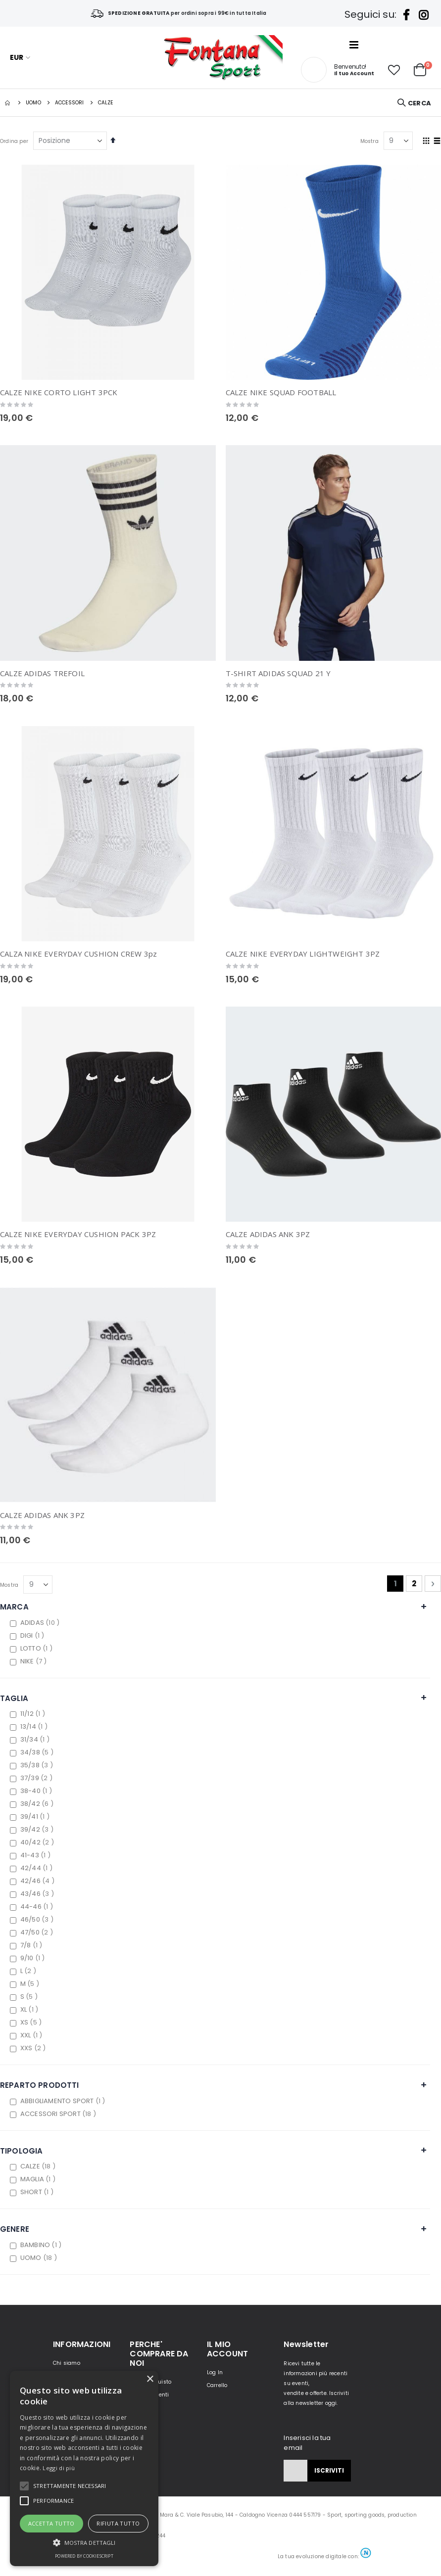 This screenshot has width=441, height=2576. What do you see at coordinates (32, 2022) in the screenshot?
I see `XS` at bounding box center [32, 2022].